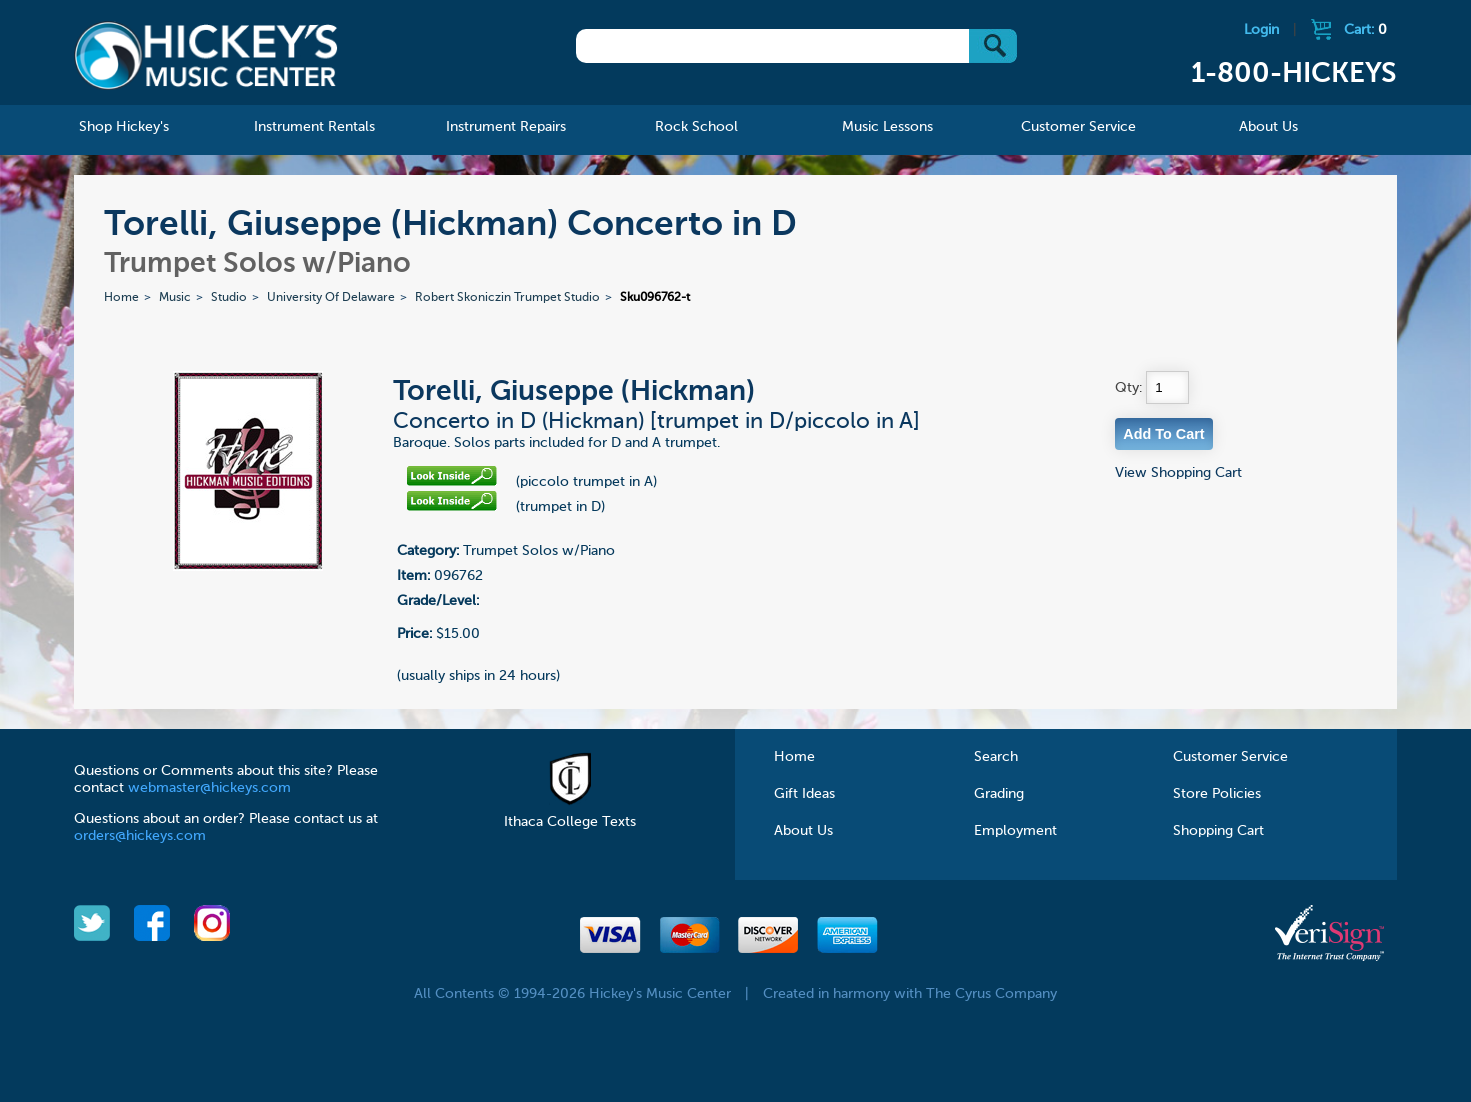 The height and width of the screenshot is (1102, 1471). I want to click on Music, so click(175, 298).